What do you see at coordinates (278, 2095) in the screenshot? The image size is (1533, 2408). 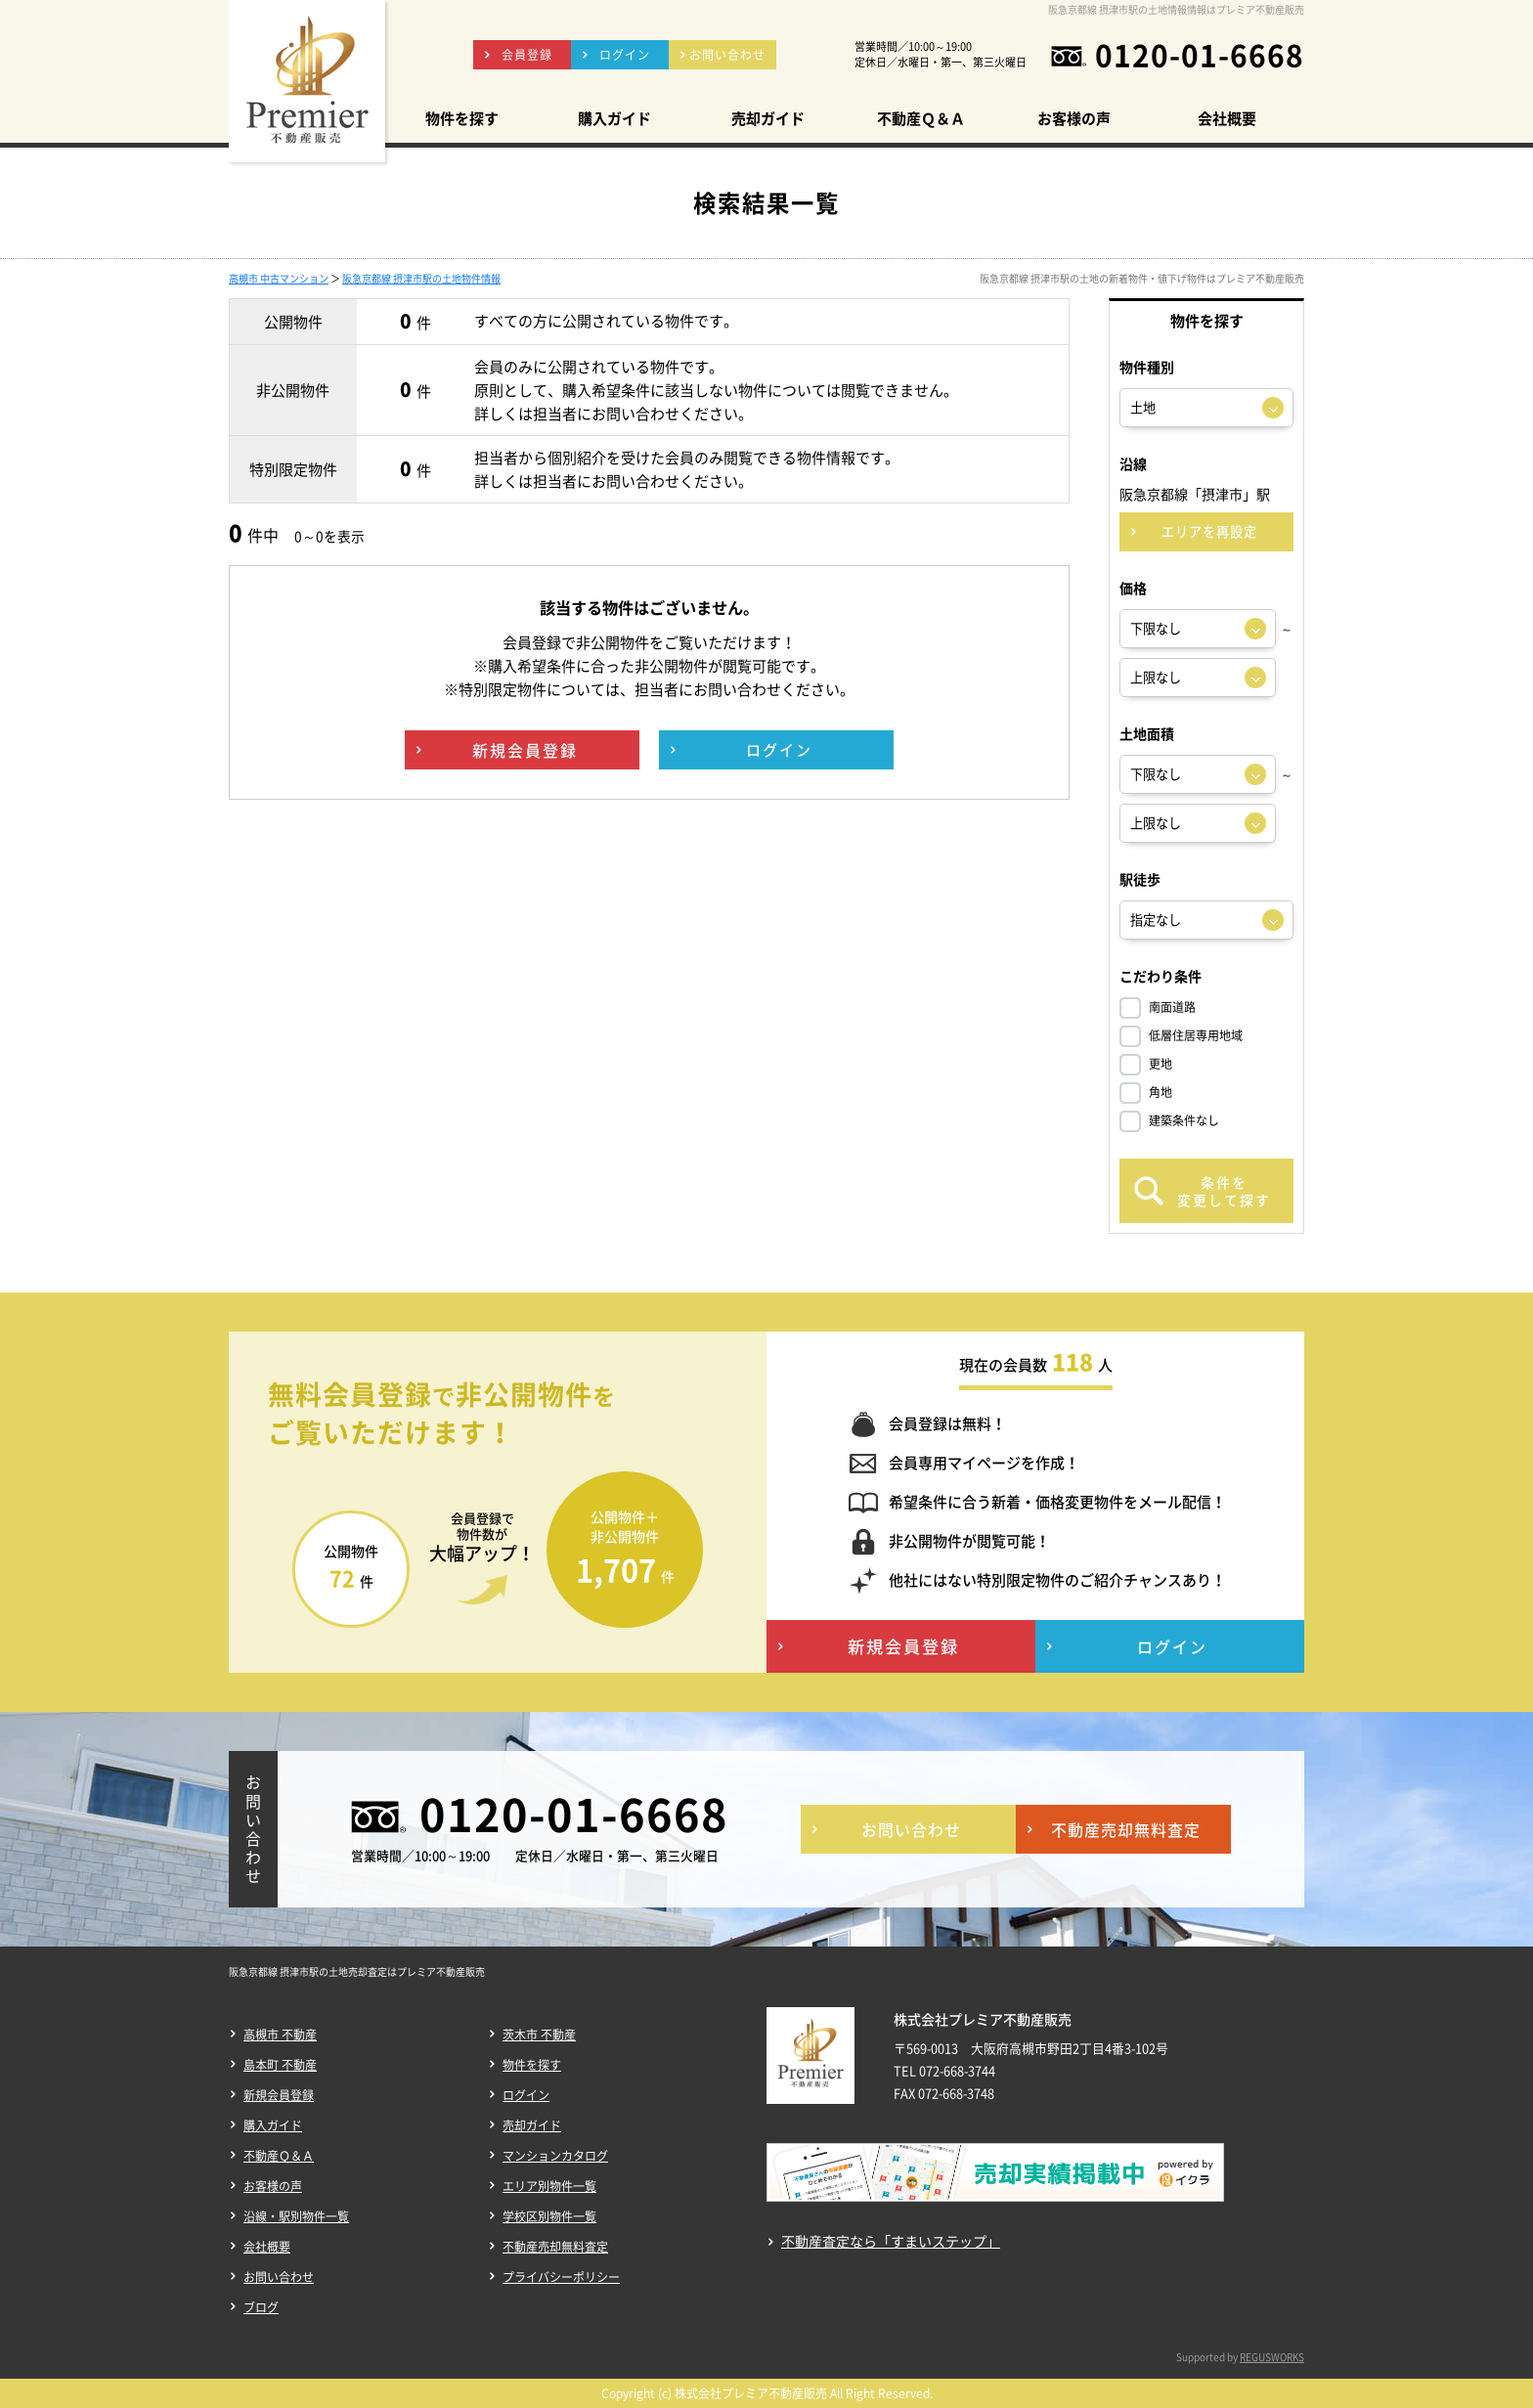 I see `新規会員登録` at bounding box center [278, 2095].